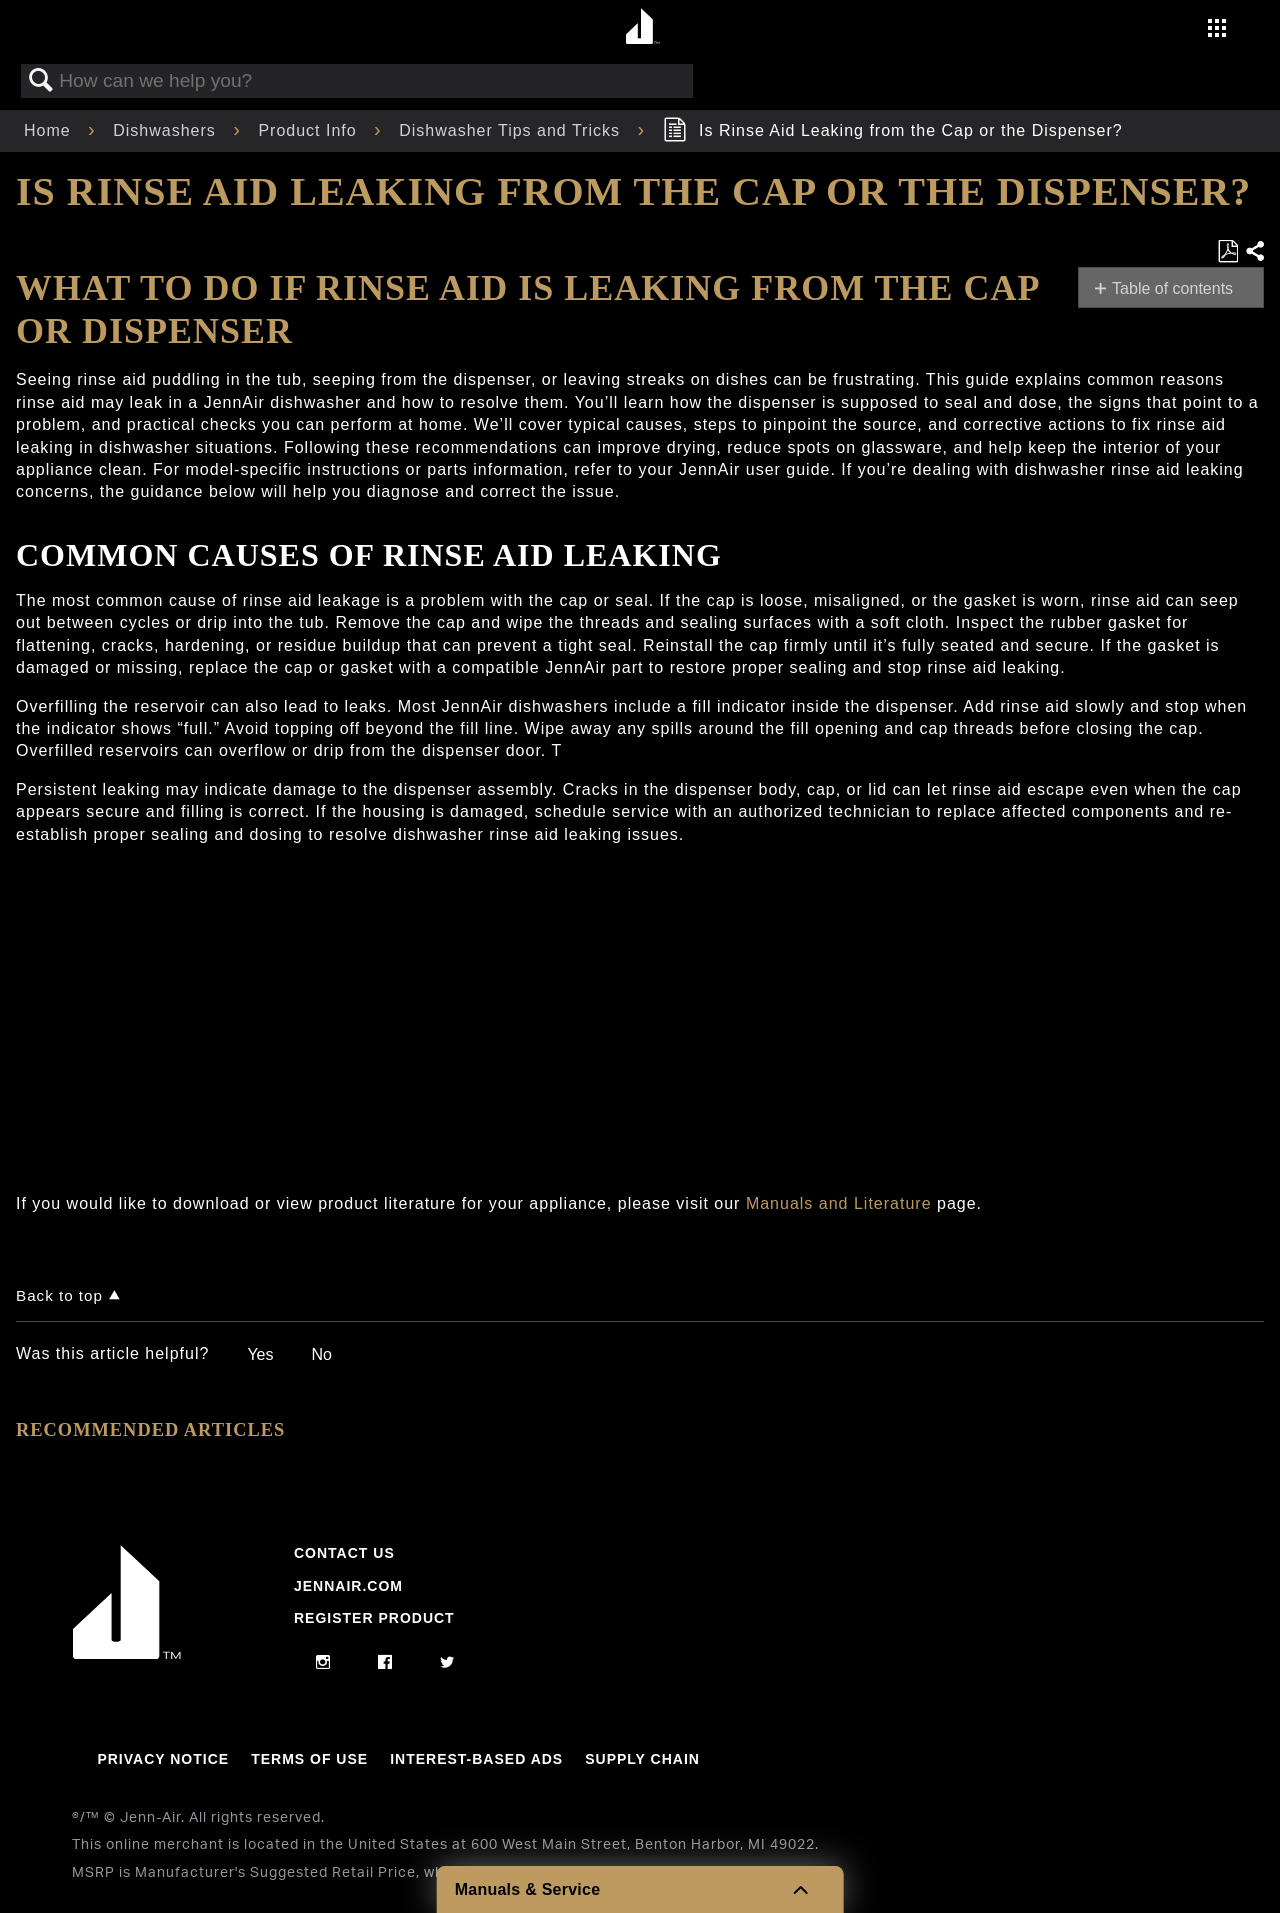  Describe the element at coordinates (50, 130) in the screenshot. I see `Home` at that location.